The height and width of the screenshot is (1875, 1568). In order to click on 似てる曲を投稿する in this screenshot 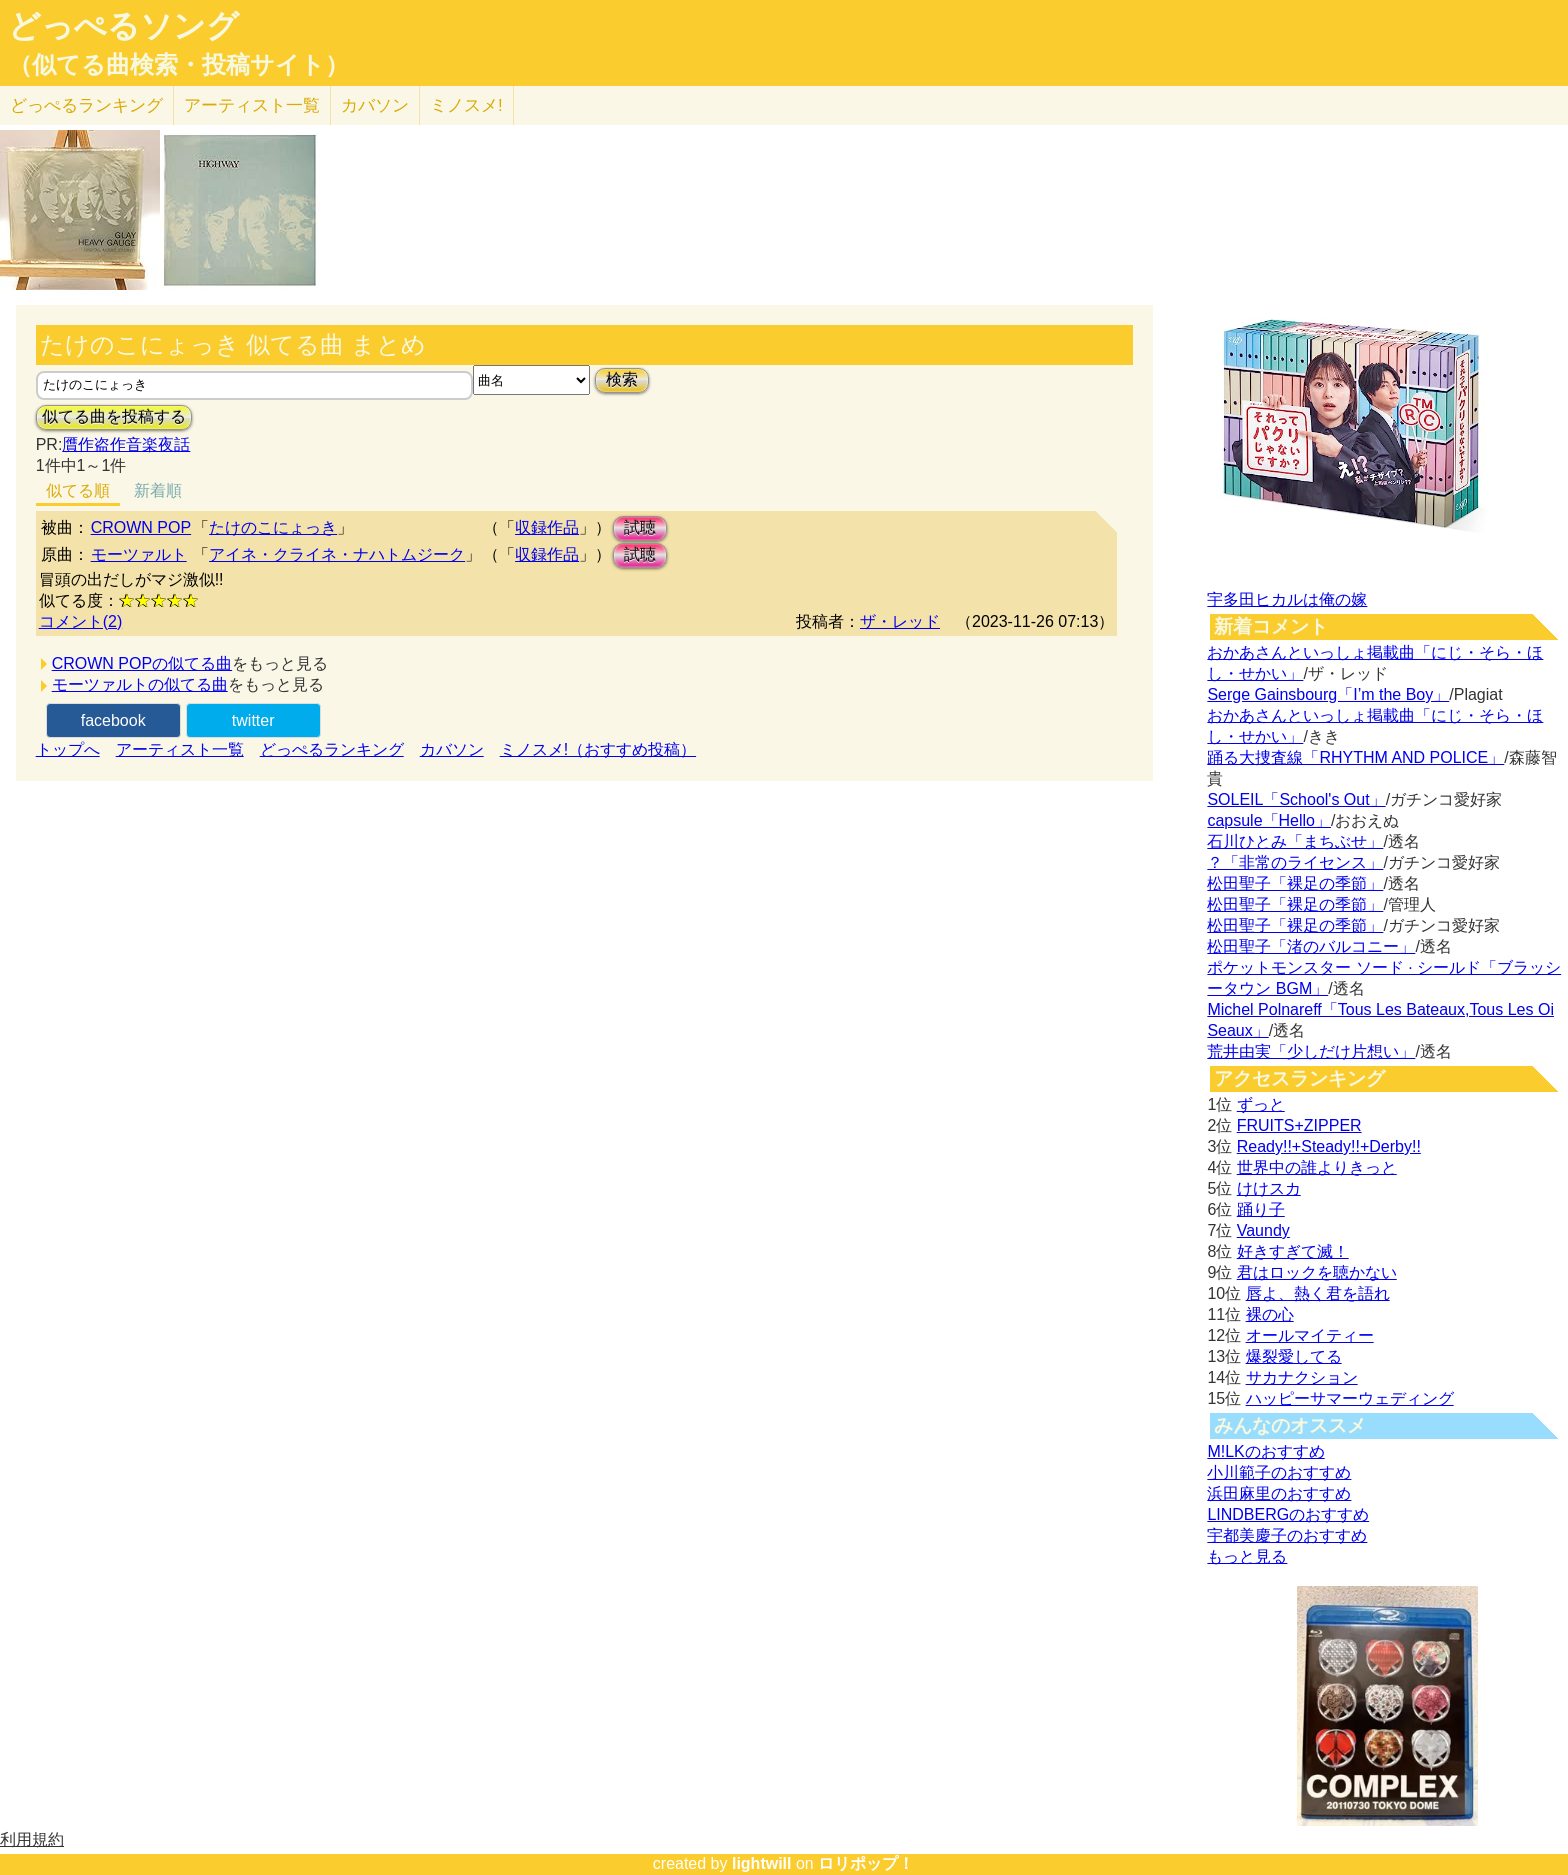, I will do `click(114, 416)`.